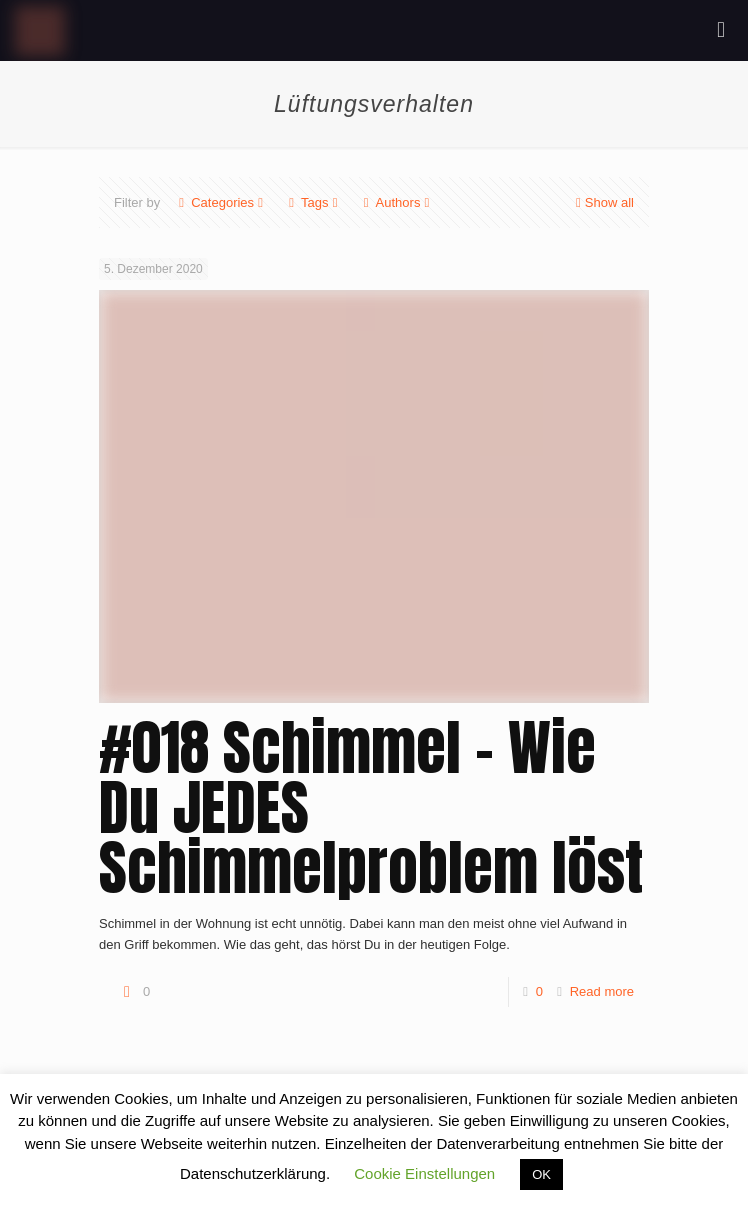 The image size is (748, 1207). I want to click on [mobile menu], so click(721, 30).